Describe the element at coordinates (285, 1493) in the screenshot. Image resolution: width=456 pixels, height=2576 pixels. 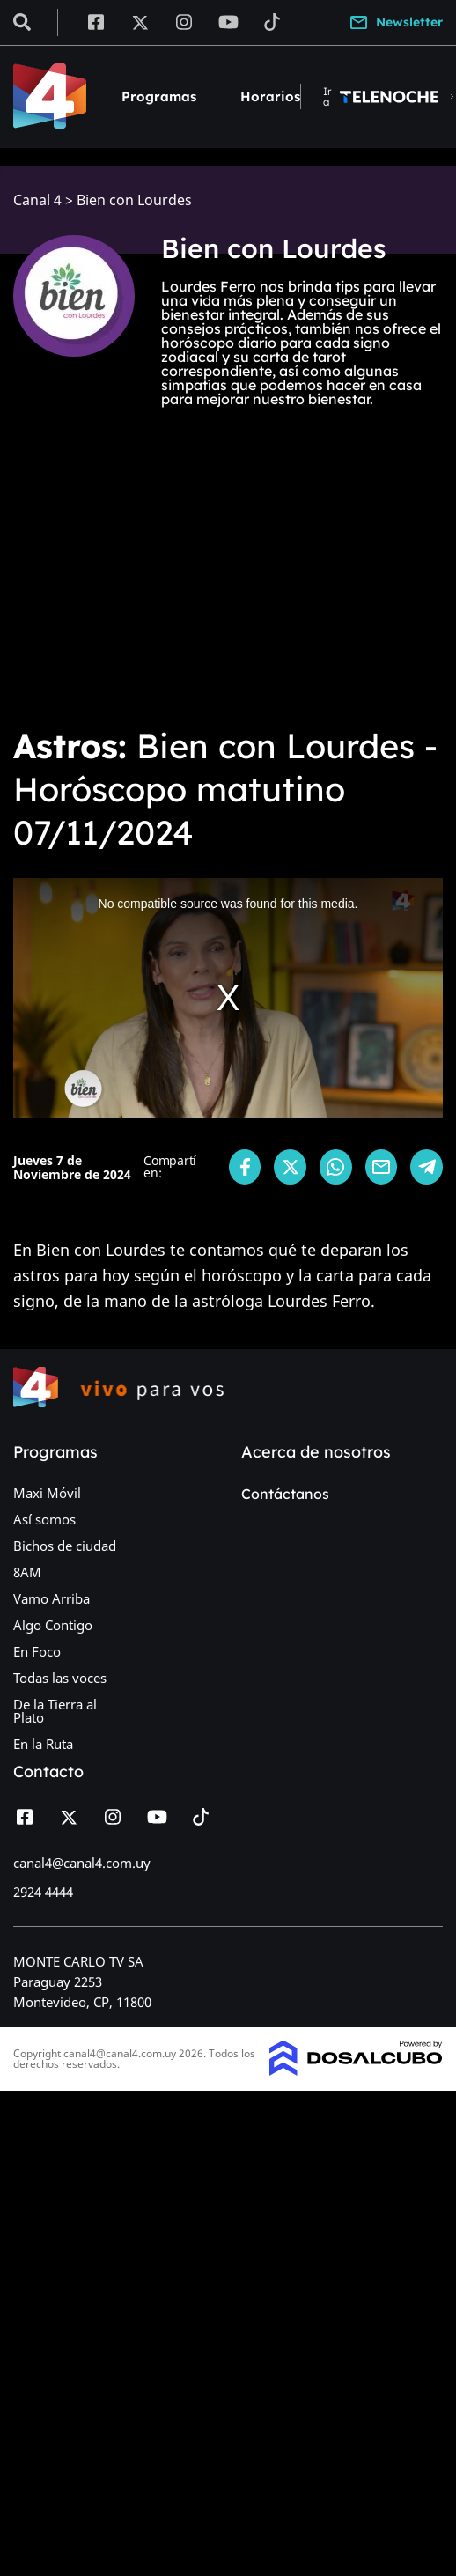
I see `Contáctanos` at that location.